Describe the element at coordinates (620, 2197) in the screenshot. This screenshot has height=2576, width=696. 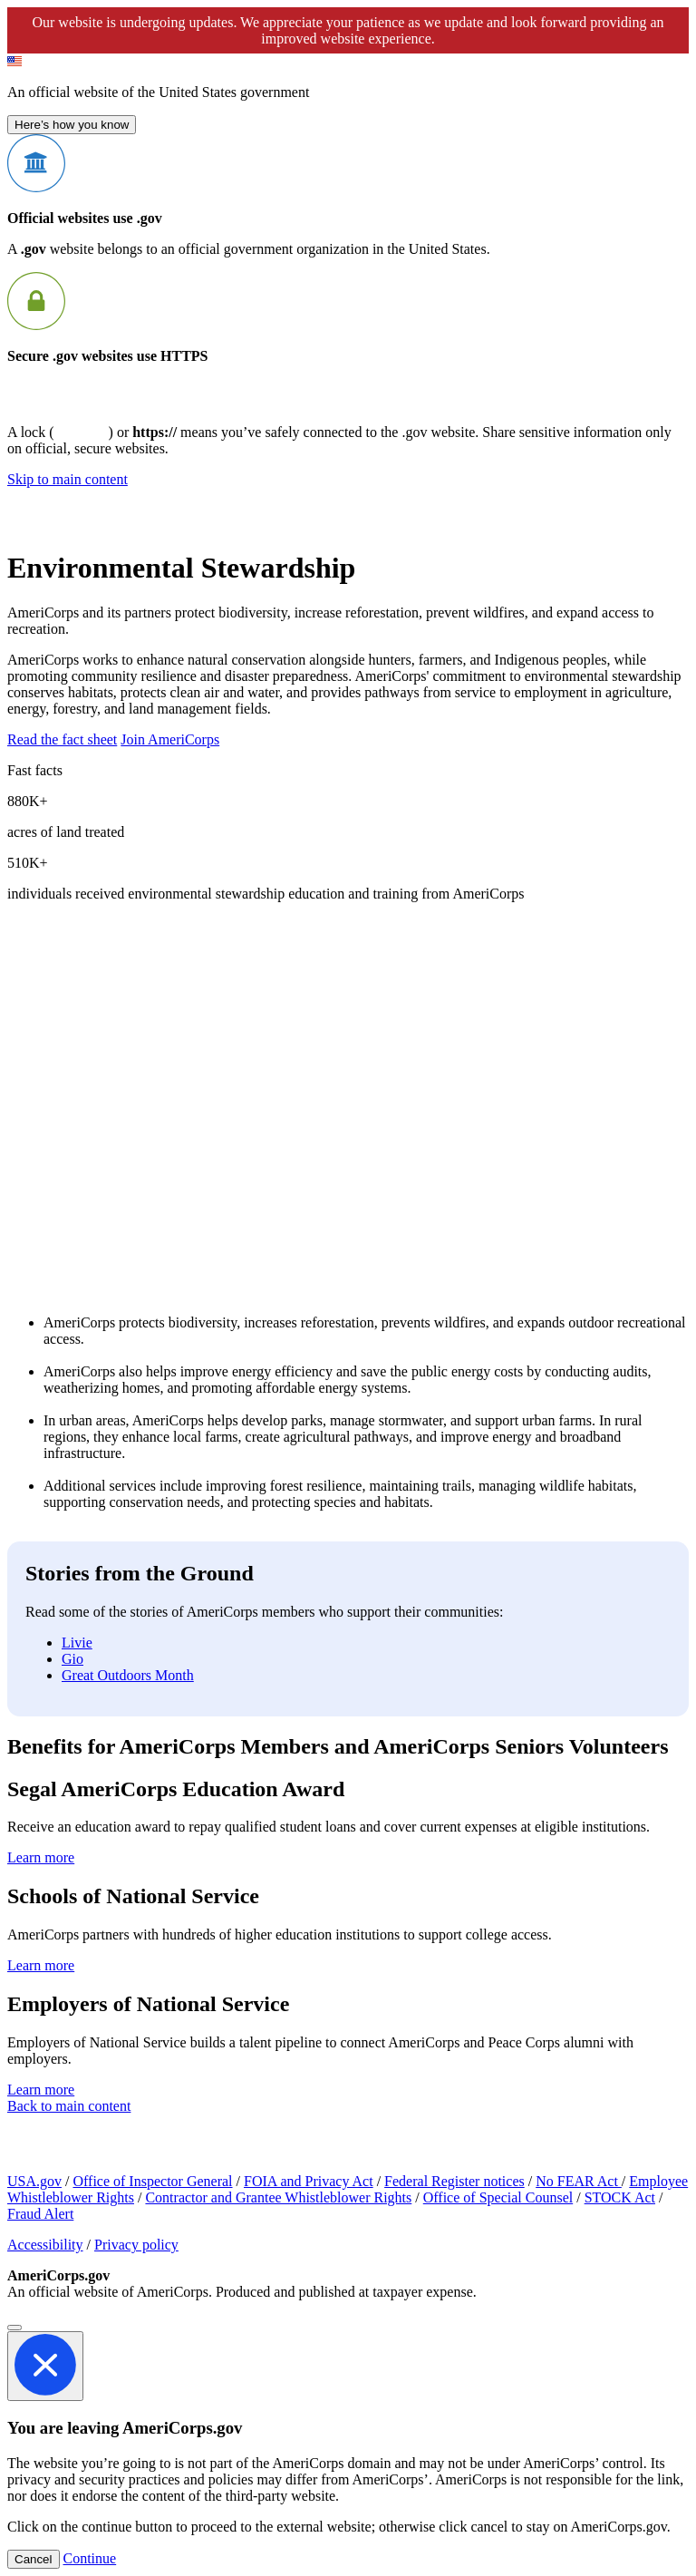
I see `STOCK Act` at that location.